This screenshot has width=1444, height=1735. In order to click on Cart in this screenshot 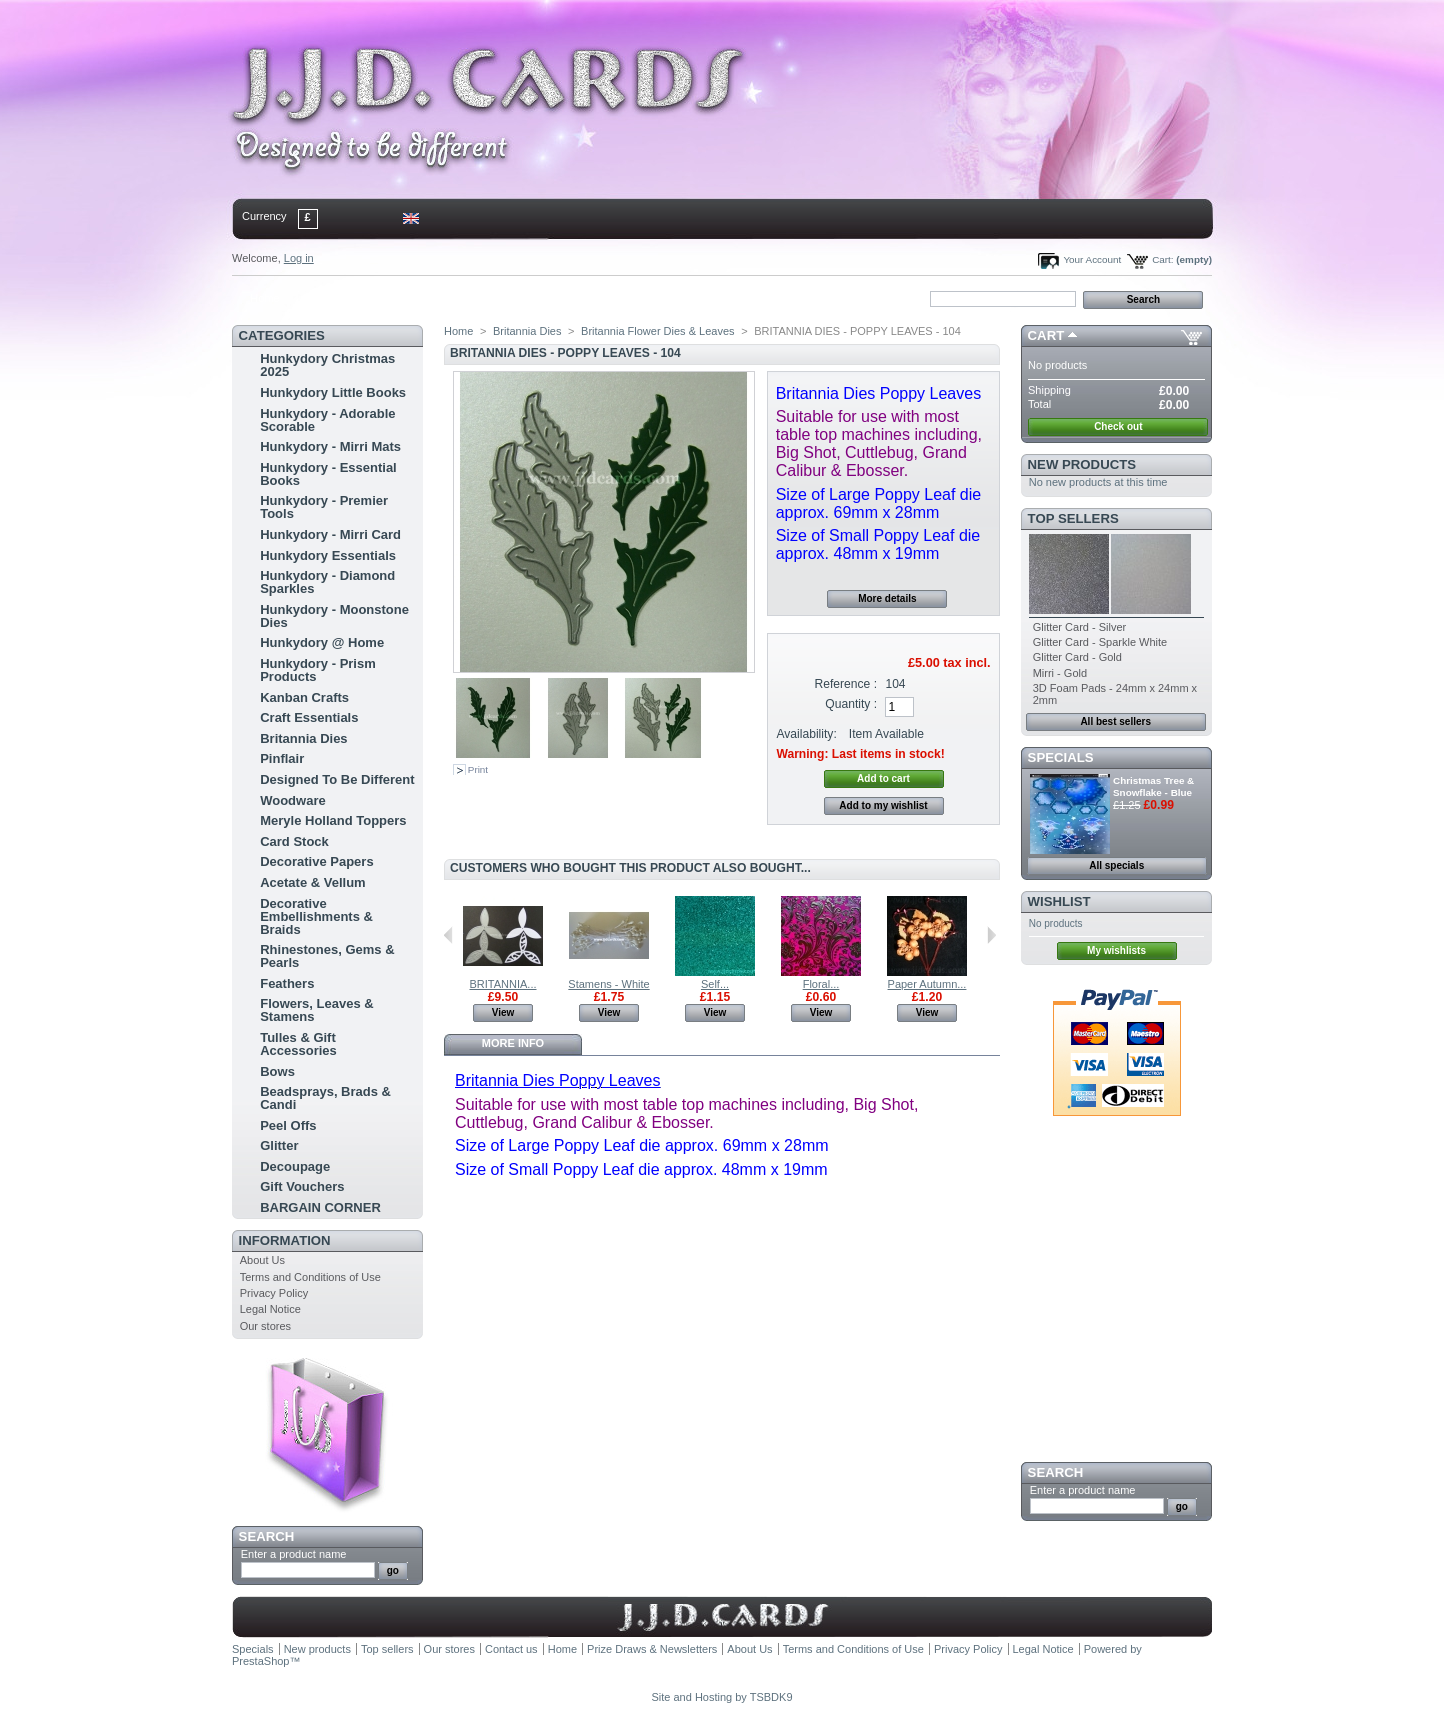, I will do `click(1046, 335)`.